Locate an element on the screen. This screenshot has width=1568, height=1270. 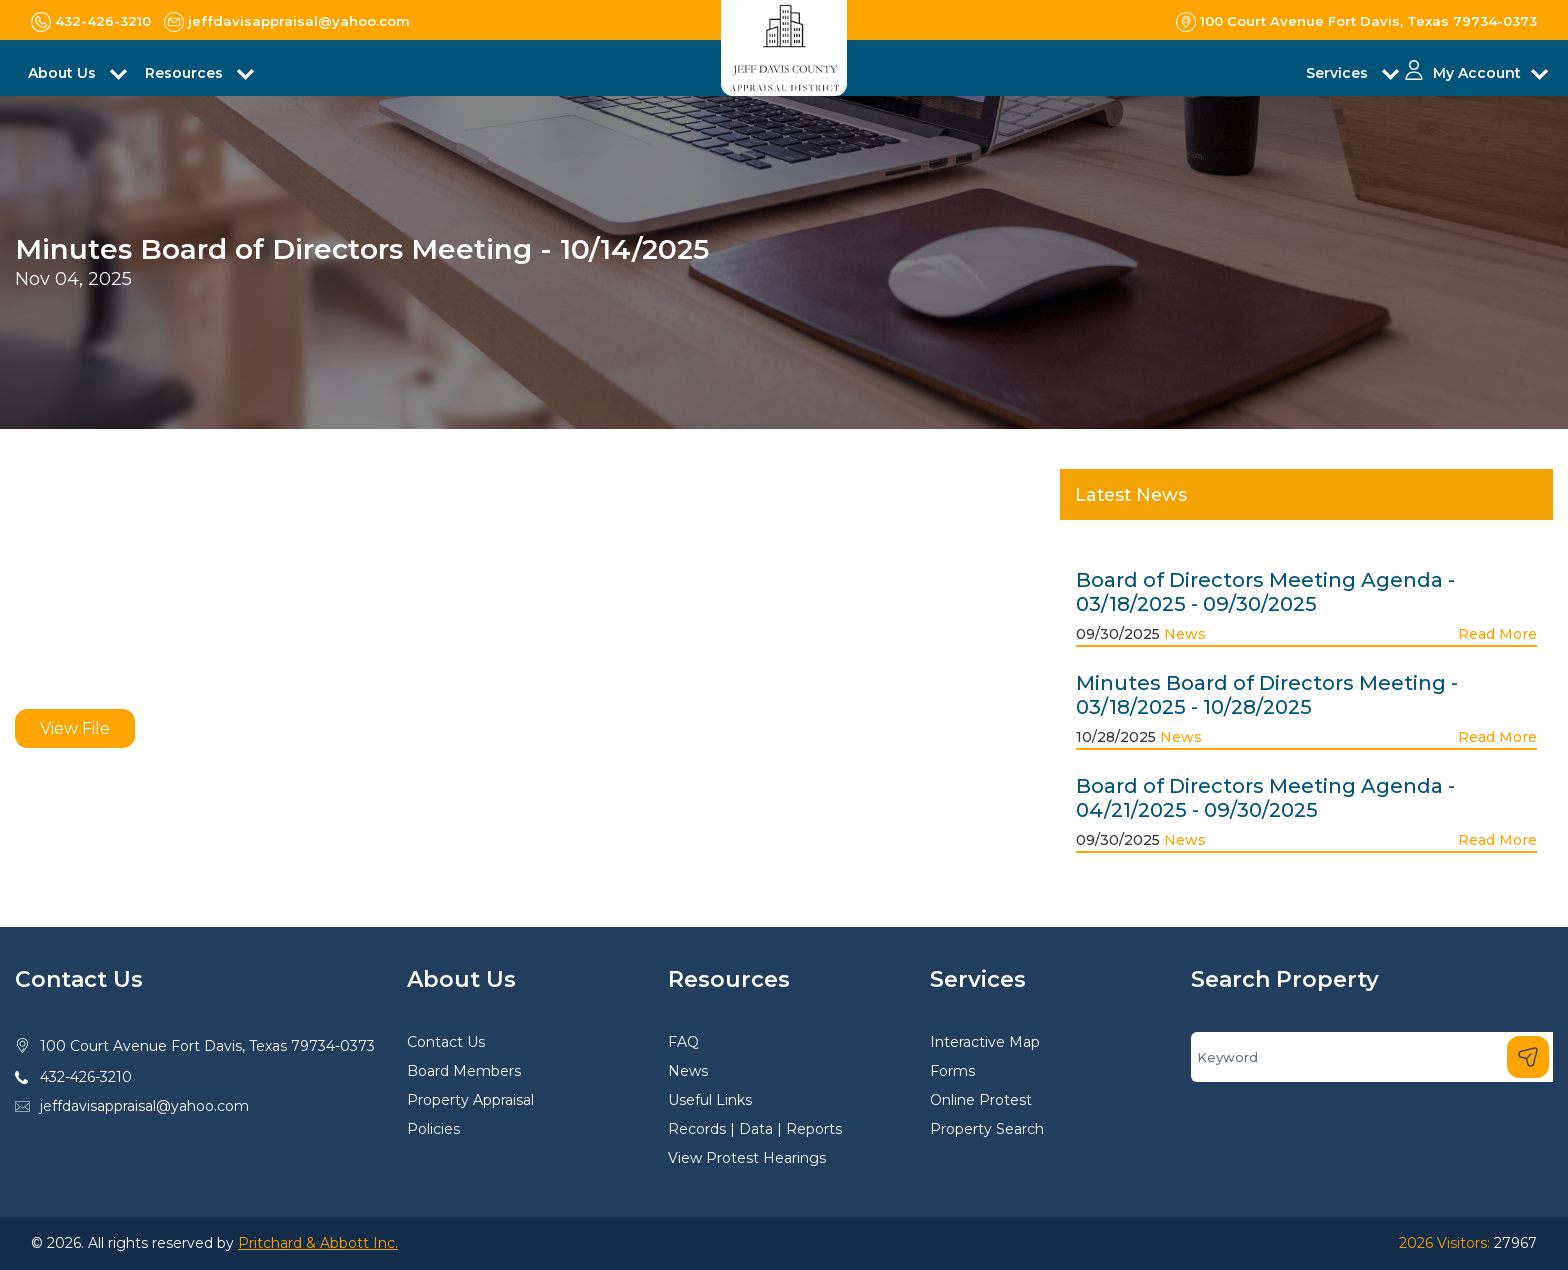
Policies is located at coordinates (433, 1129).